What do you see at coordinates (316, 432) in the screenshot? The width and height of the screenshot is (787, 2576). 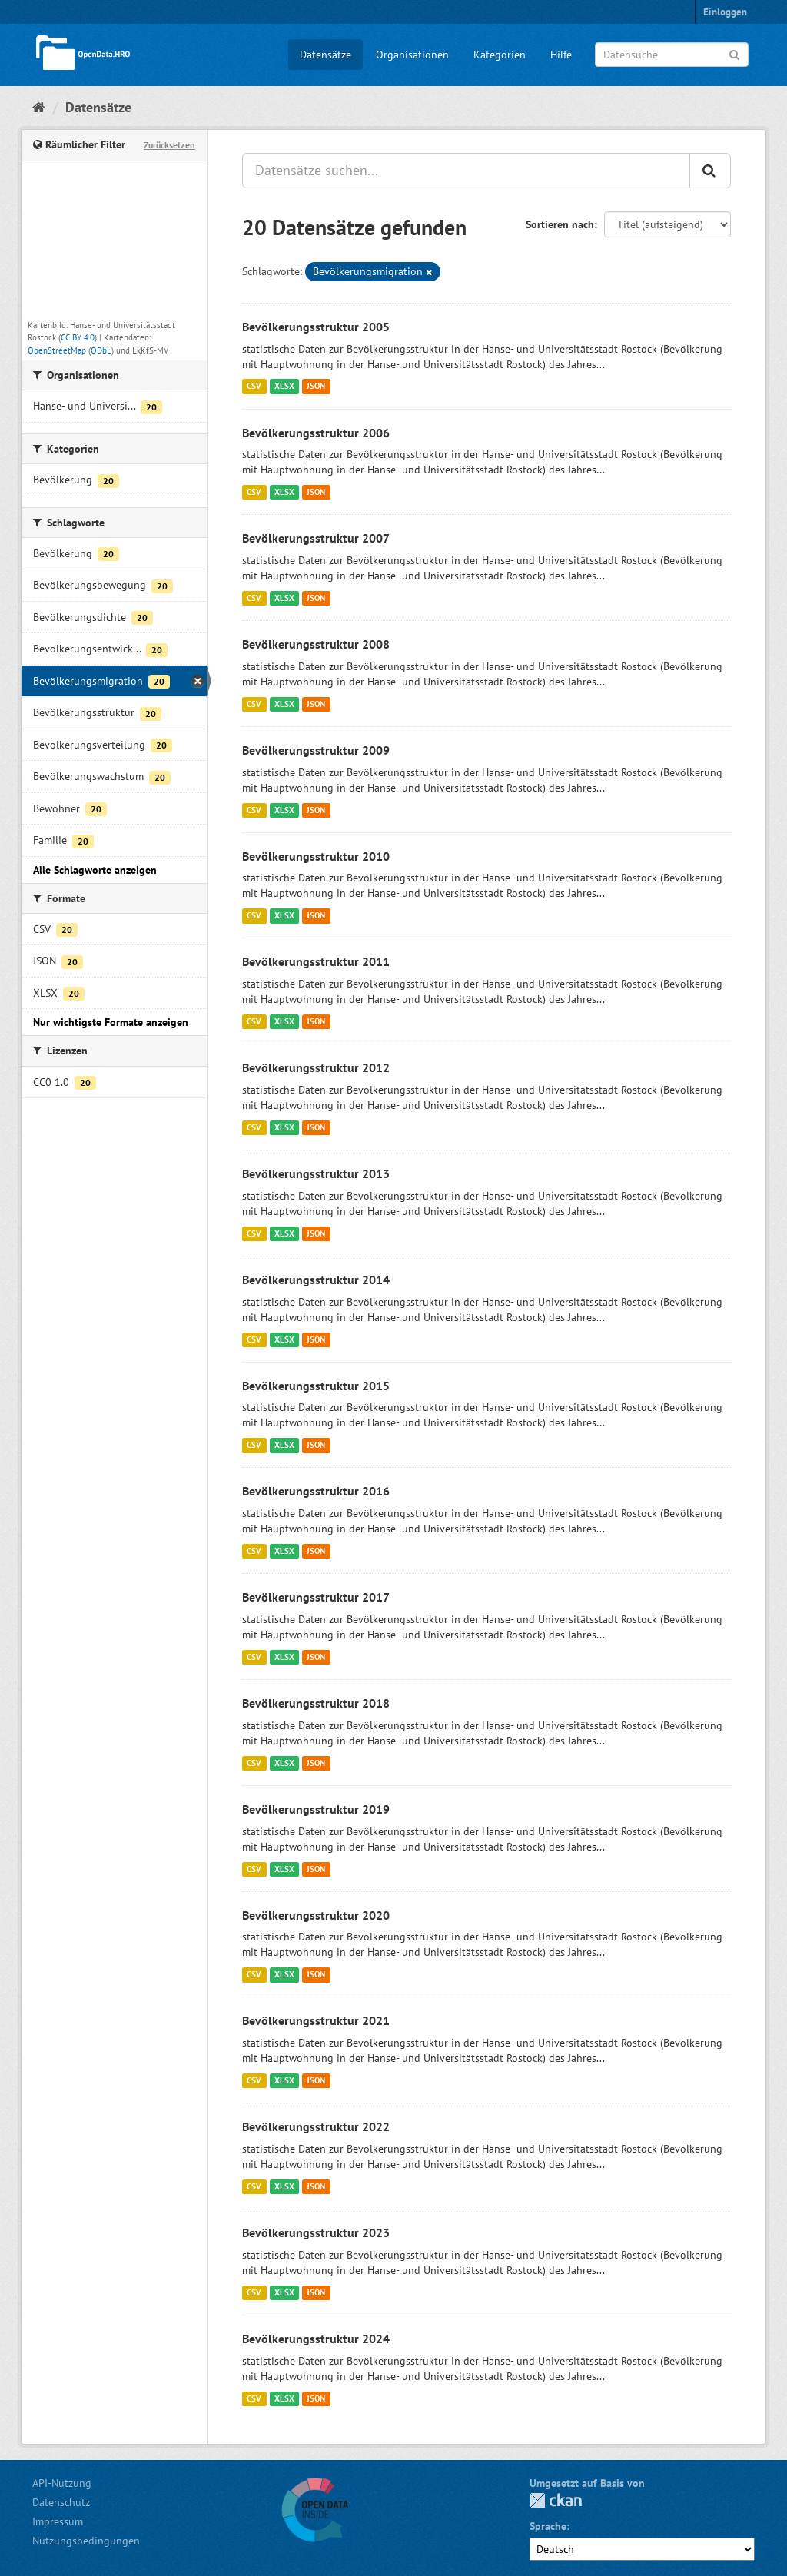 I see `Bevölkerungsstruktur 2006` at bounding box center [316, 432].